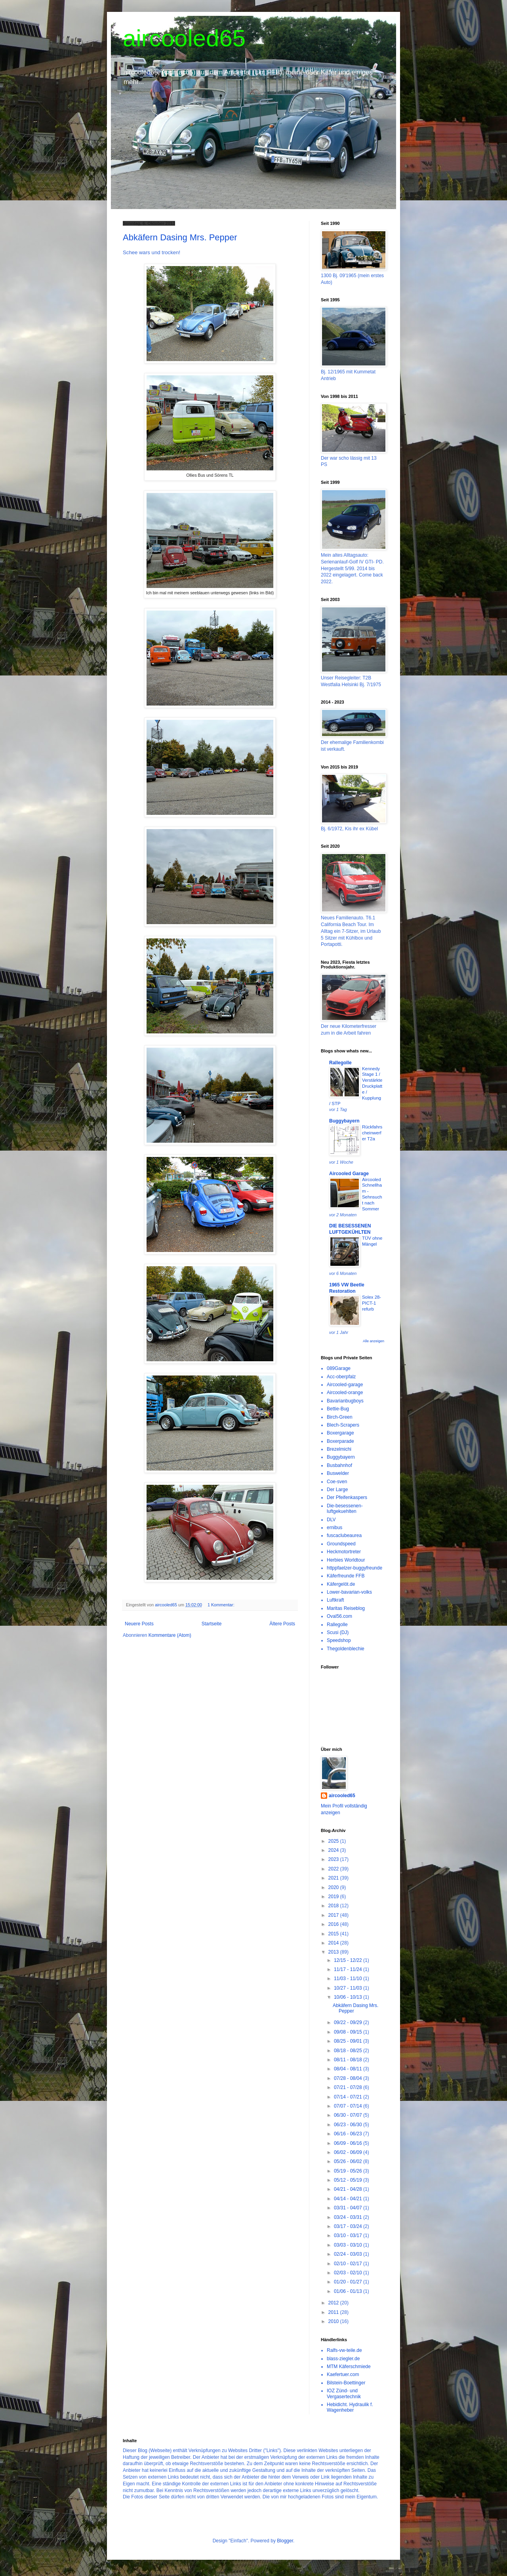  What do you see at coordinates (348, 2143) in the screenshot?
I see `06/09 - 06/16` at bounding box center [348, 2143].